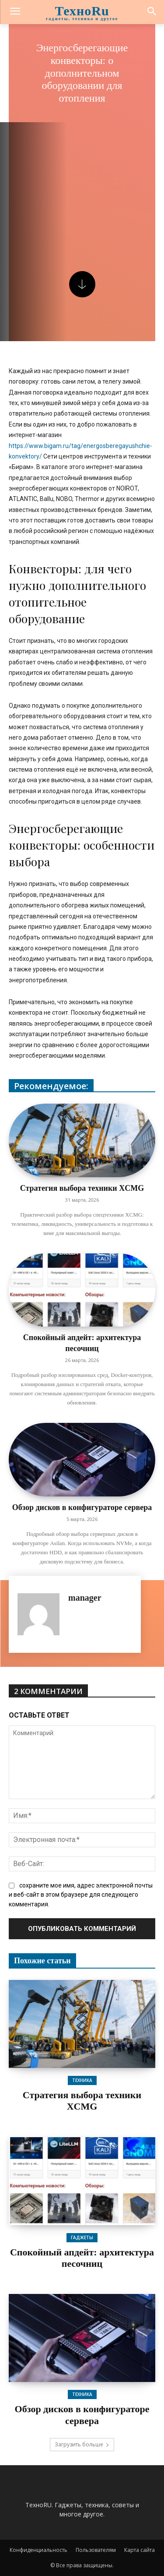 The image size is (164, 2576). What do you see at coordinates (82, 2080) in the screenshot?
I see `Техника` at bounding box center [82, 2080].